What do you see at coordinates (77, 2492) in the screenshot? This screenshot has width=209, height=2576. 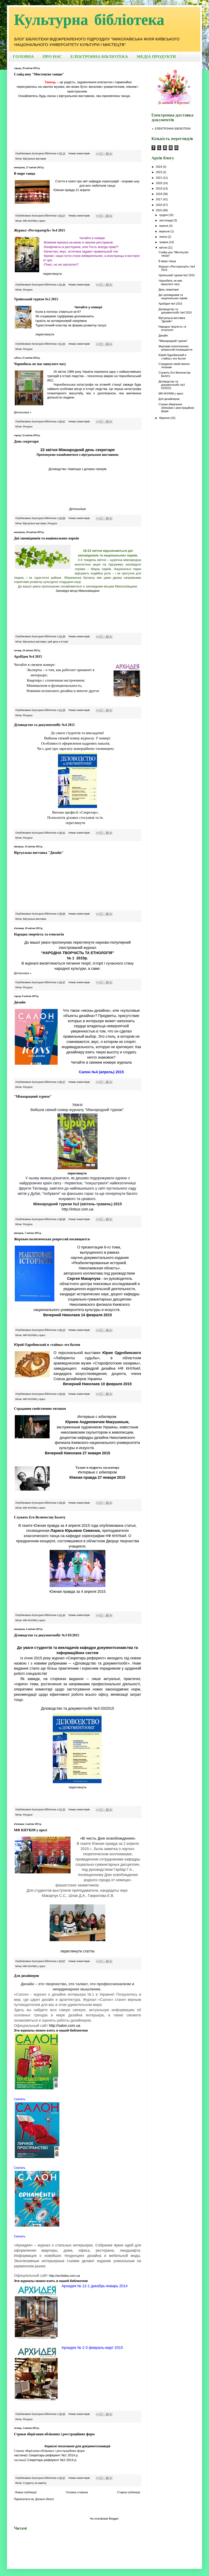 I see `Головна сторінка` at bounding box center [77, 2492].